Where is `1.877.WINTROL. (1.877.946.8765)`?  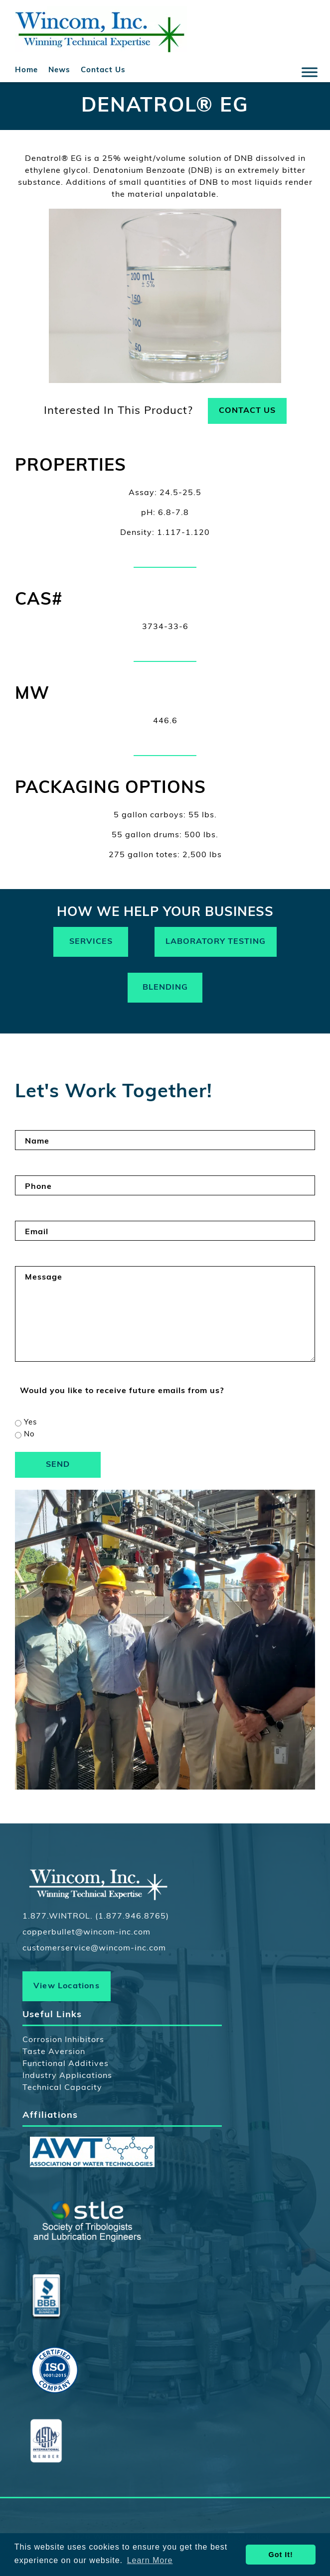 1.877.WINTROL. (1.877.946.8765) is located at coordinates (95, 1917).